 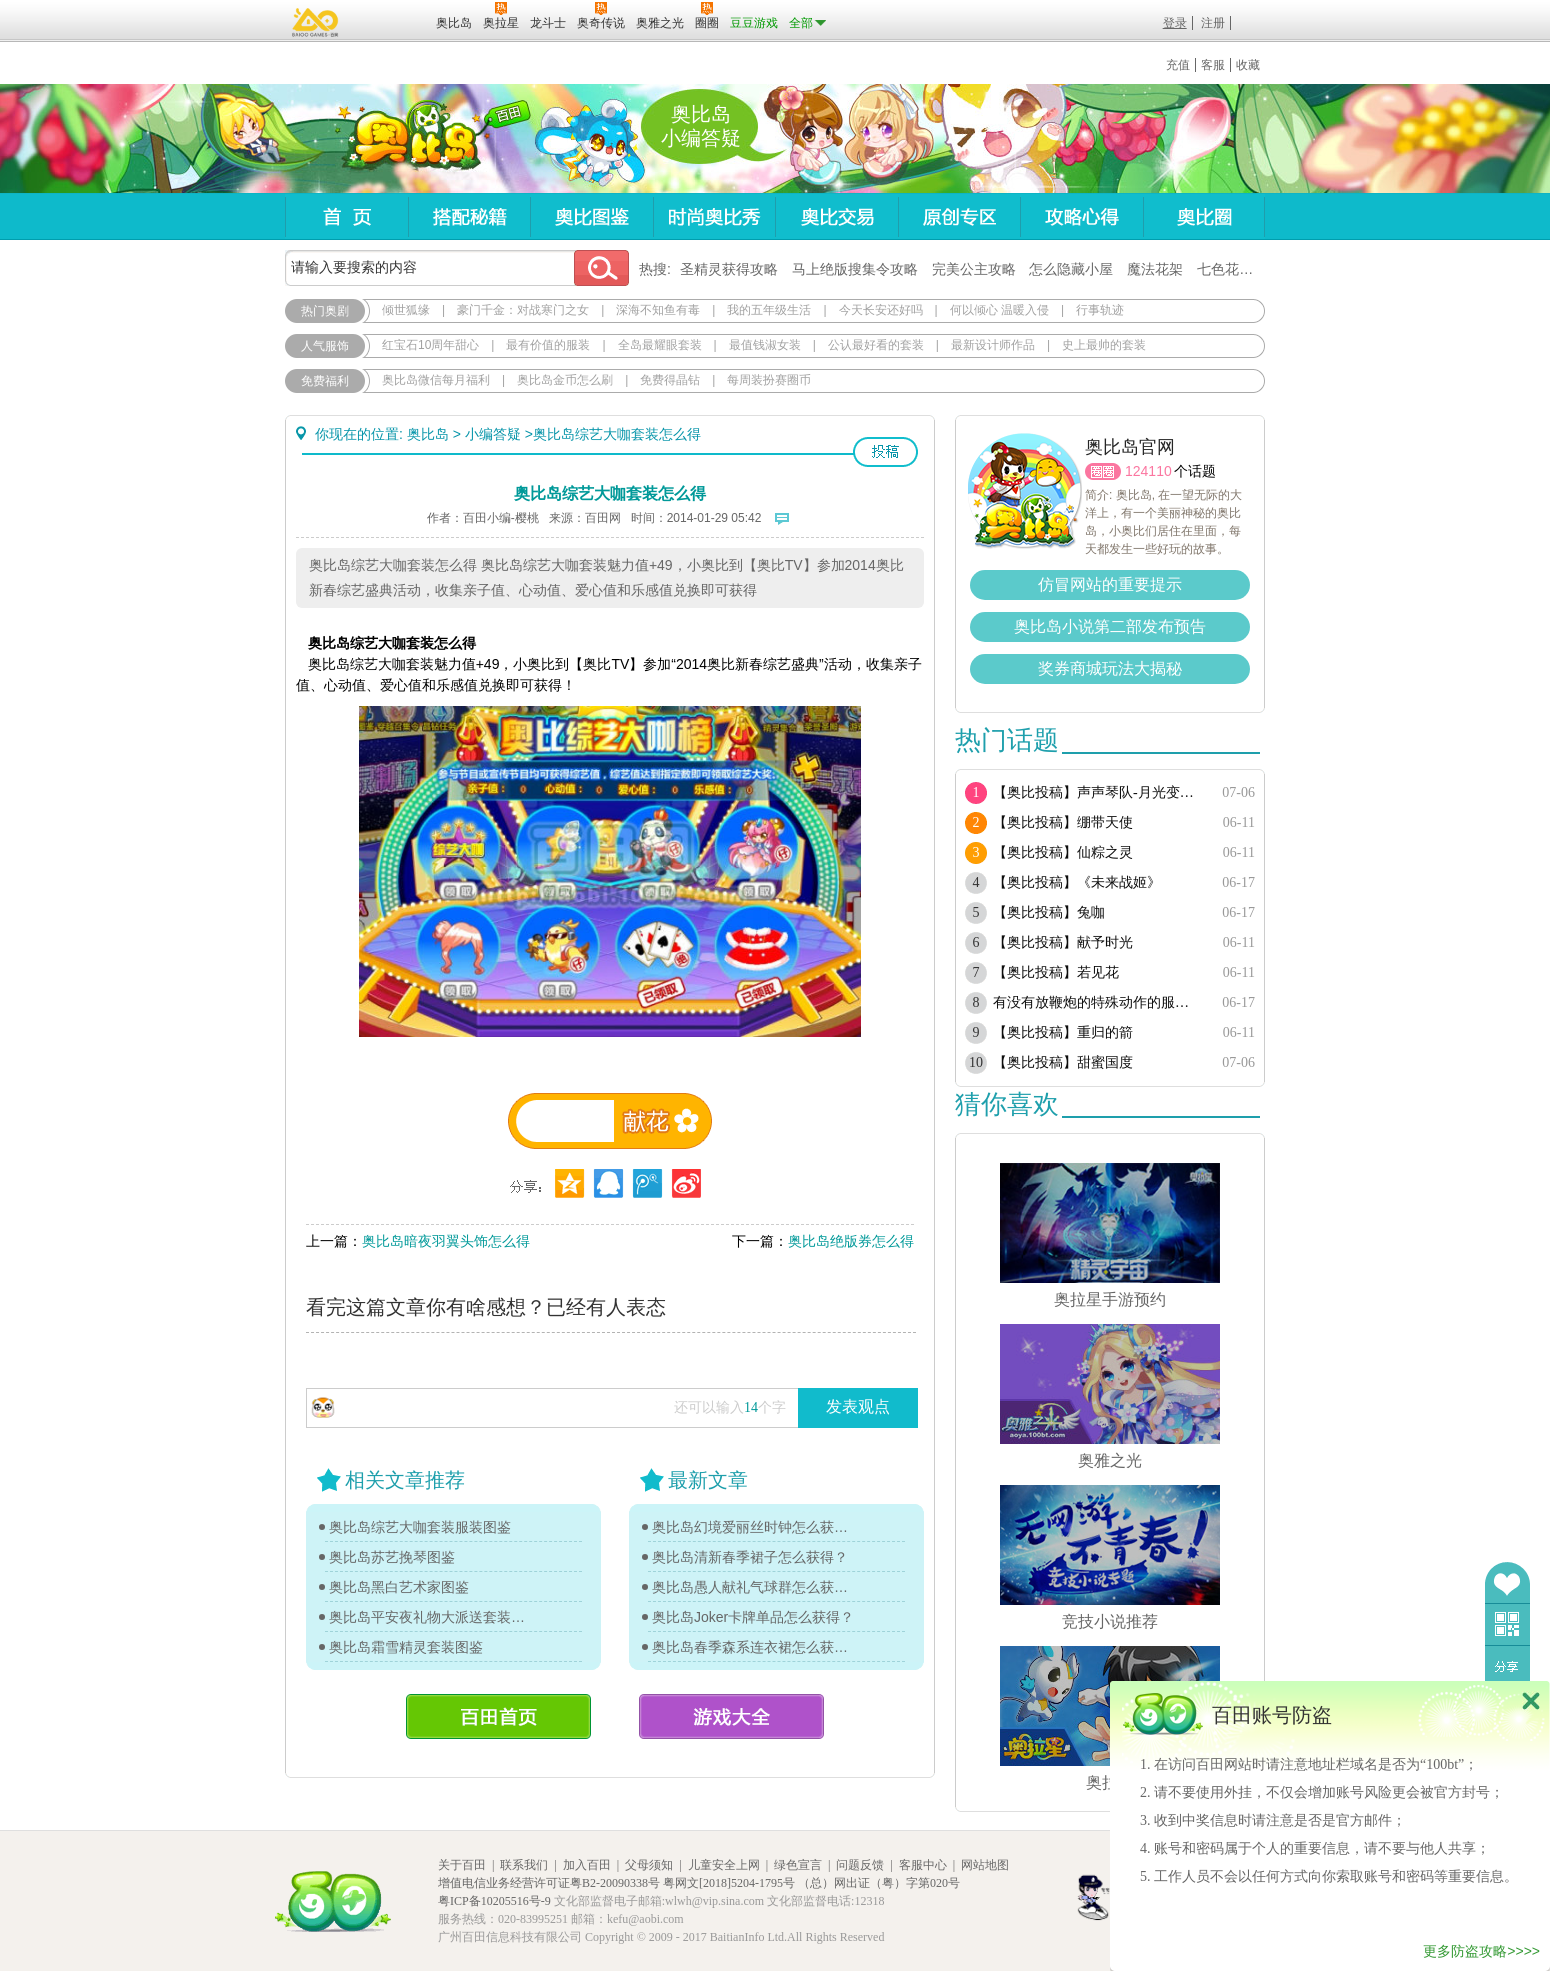 What do you see at coordinates (523, 310) in the screenshot?
I see `豪门千金：对战寒门之女` at bounding box center [523, 310].